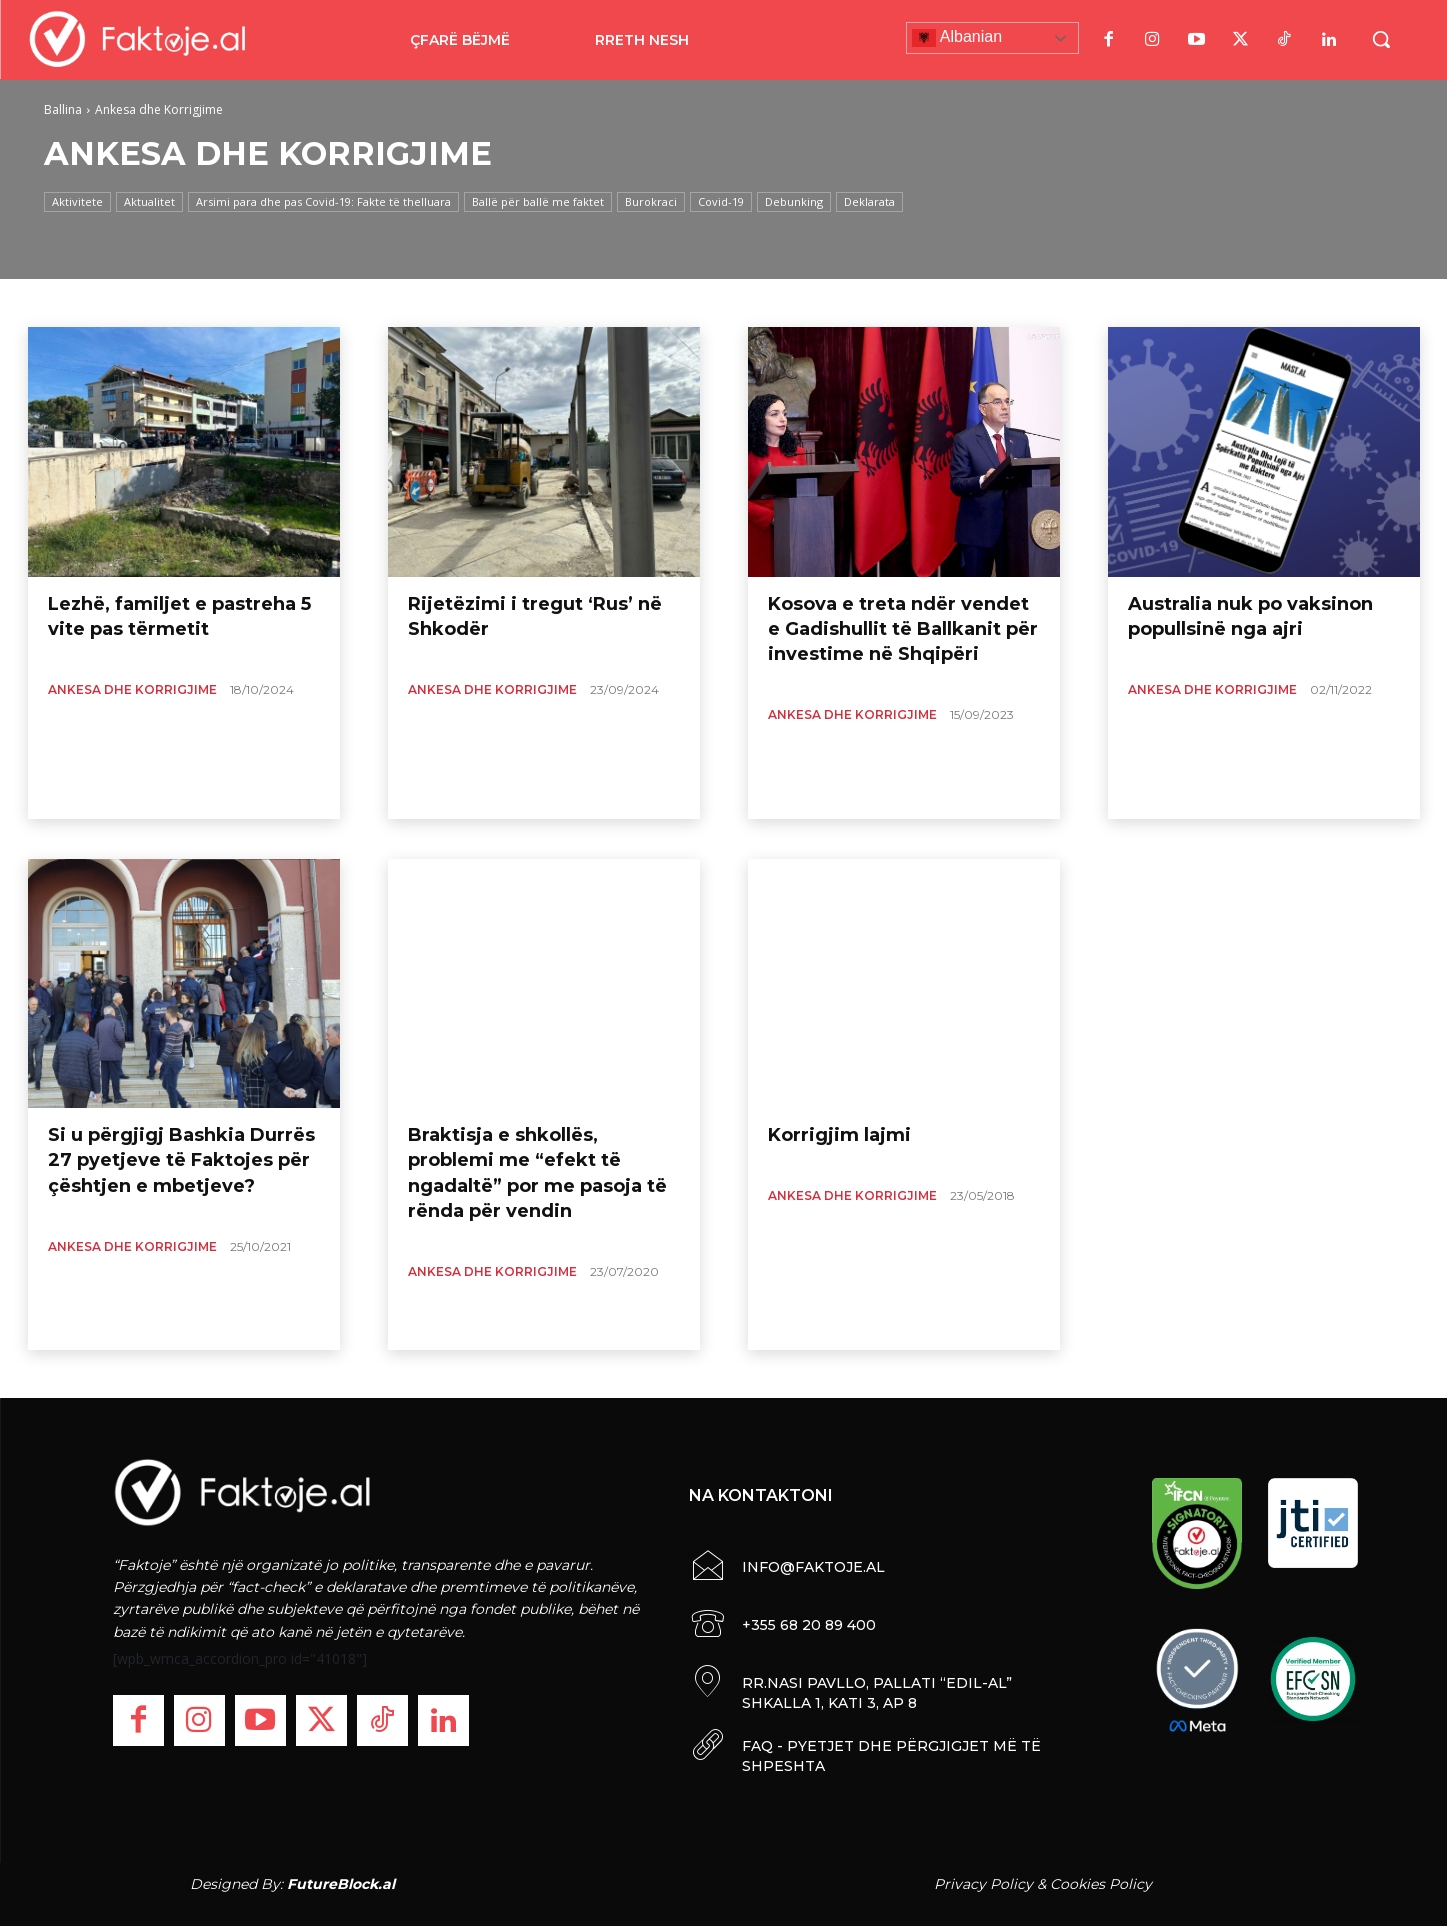  What do you see at coordinates (869, 202) in the screenshot?
I see `Deklarata` at bounding box center [869, 202].